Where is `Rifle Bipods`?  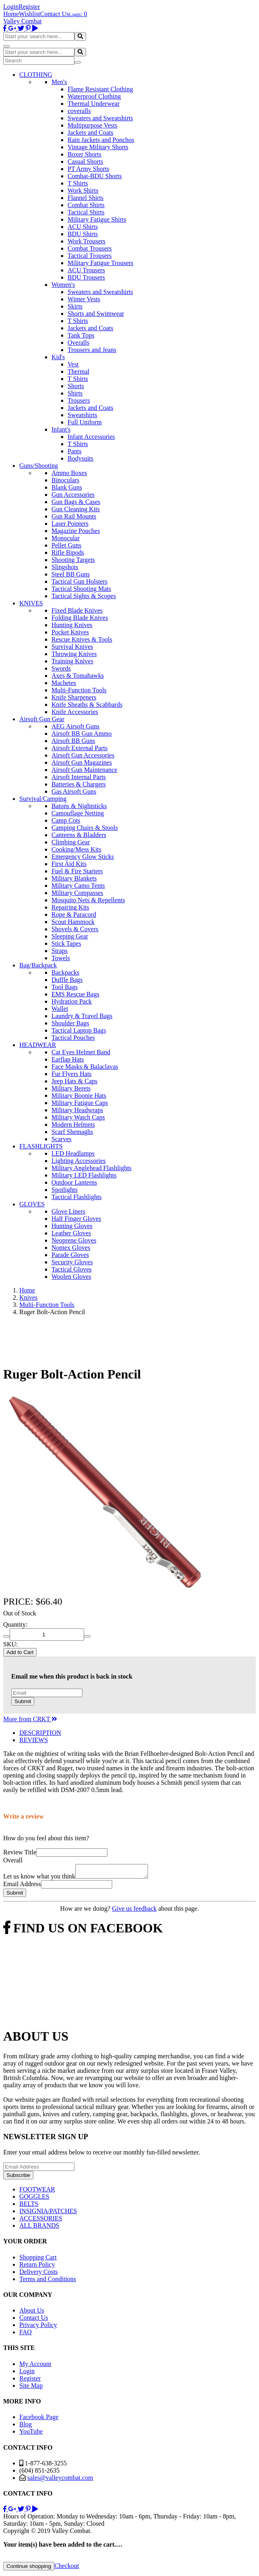
Rifle Bipods is located at coordinates (67, 552).